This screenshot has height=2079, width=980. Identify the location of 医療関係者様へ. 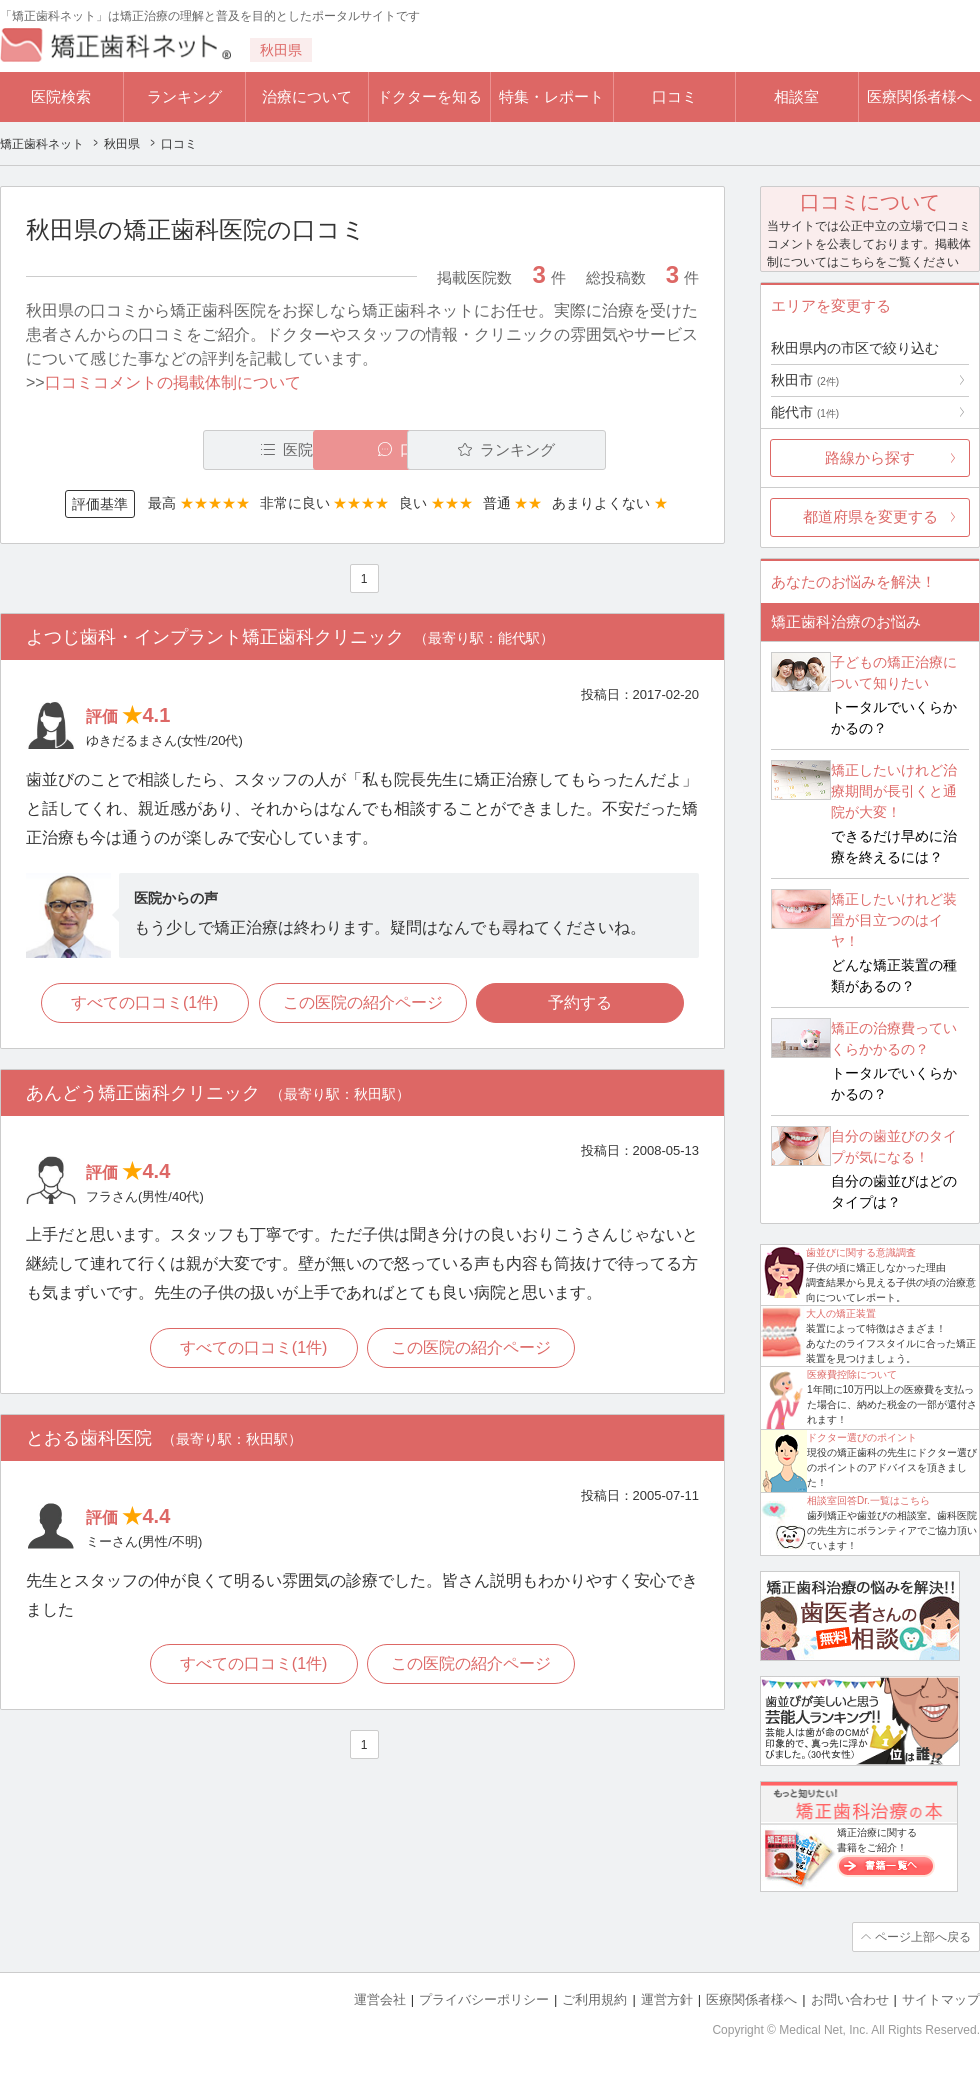
(919, 96).